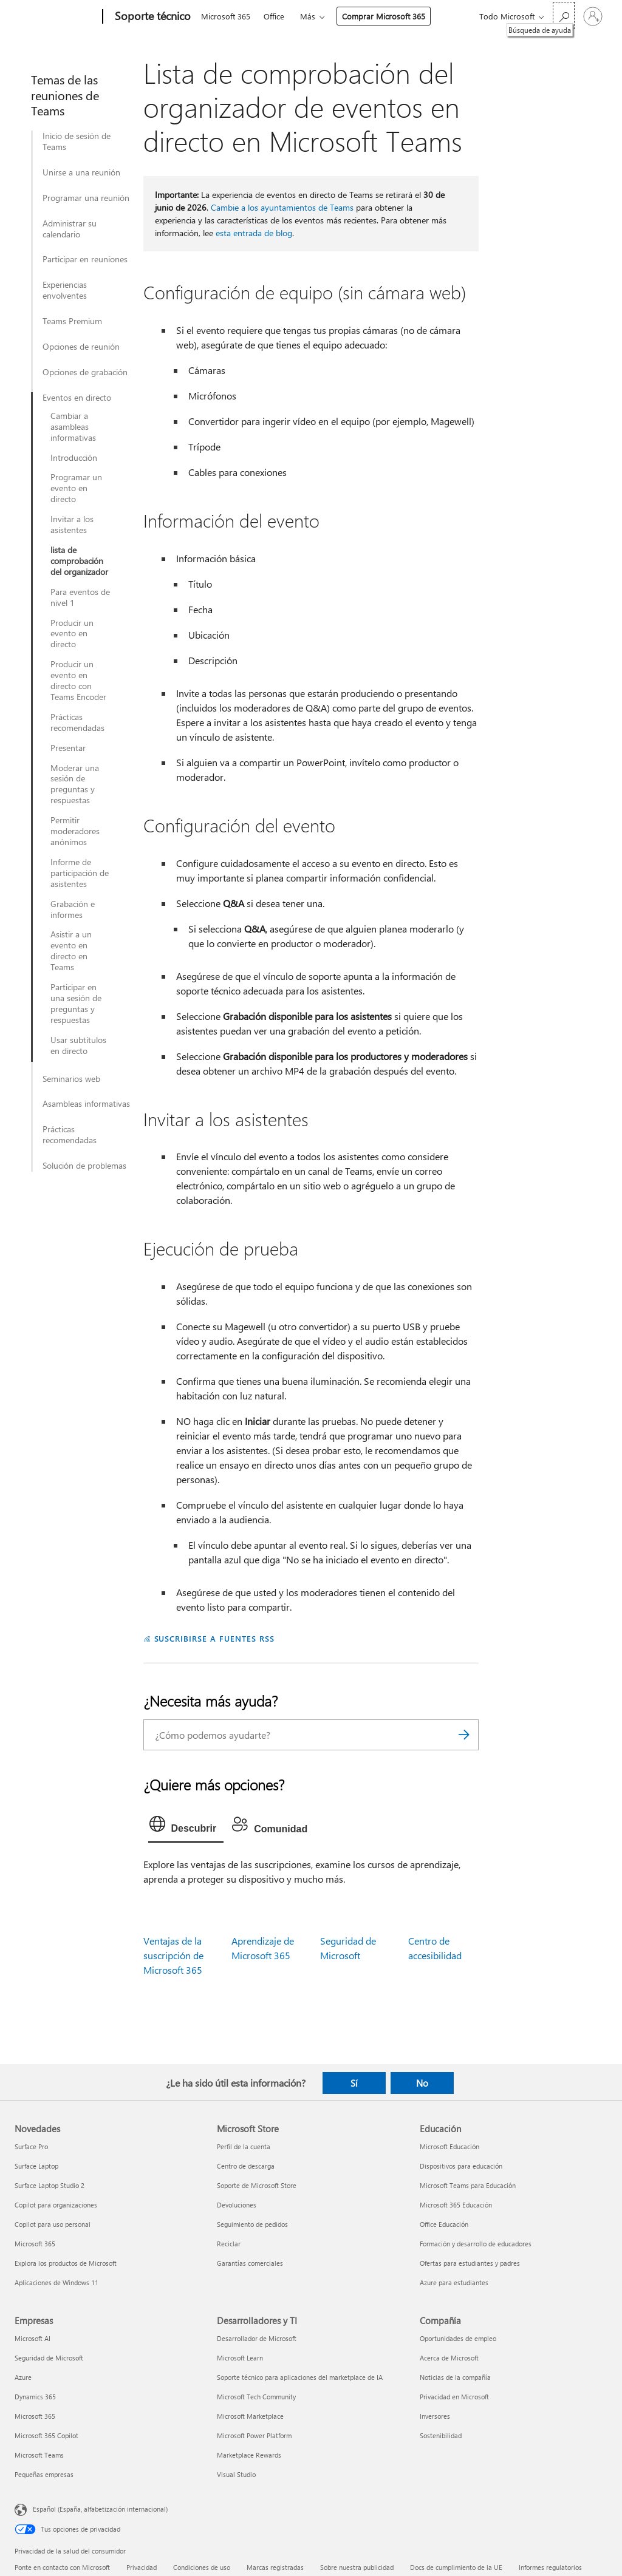 The width and height of the screenshot is (622, 2576). What do you see at coordinates (475, 2243) in the screenshot?
I see `Formación y desarrollo de educadores [Formación y desarrollo de educadores Educación]` at bounding box center [475, 2243].